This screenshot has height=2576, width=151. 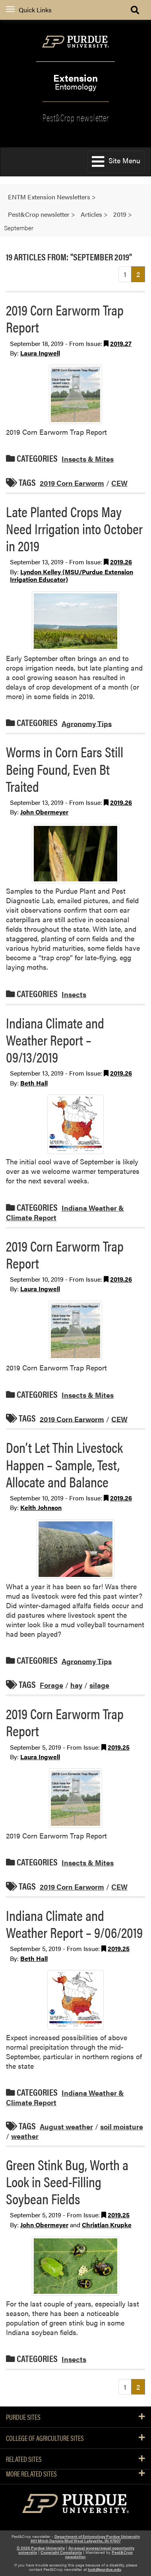 I want to click on Green Stink Bug, Worth a Look in Seed-Filling Soybean Fields, so click(x=67, y=2181).